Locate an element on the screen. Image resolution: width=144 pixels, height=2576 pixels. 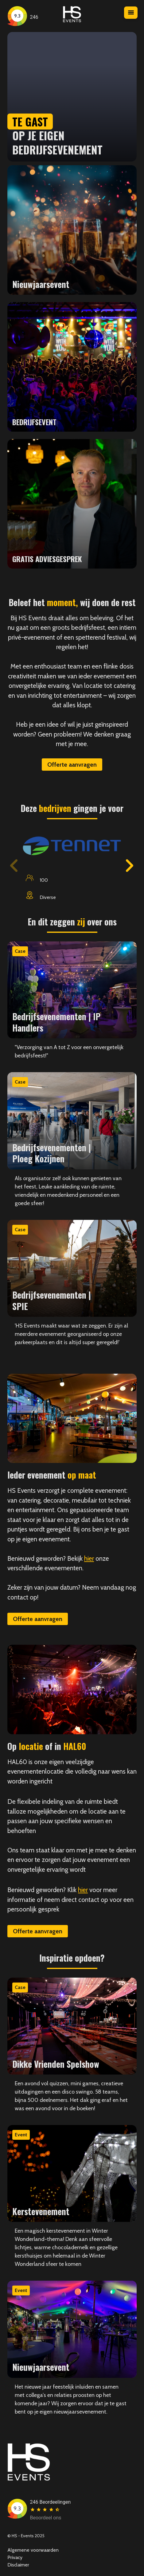
Algemene voorwaarden is located at coordinates (33, 2550).